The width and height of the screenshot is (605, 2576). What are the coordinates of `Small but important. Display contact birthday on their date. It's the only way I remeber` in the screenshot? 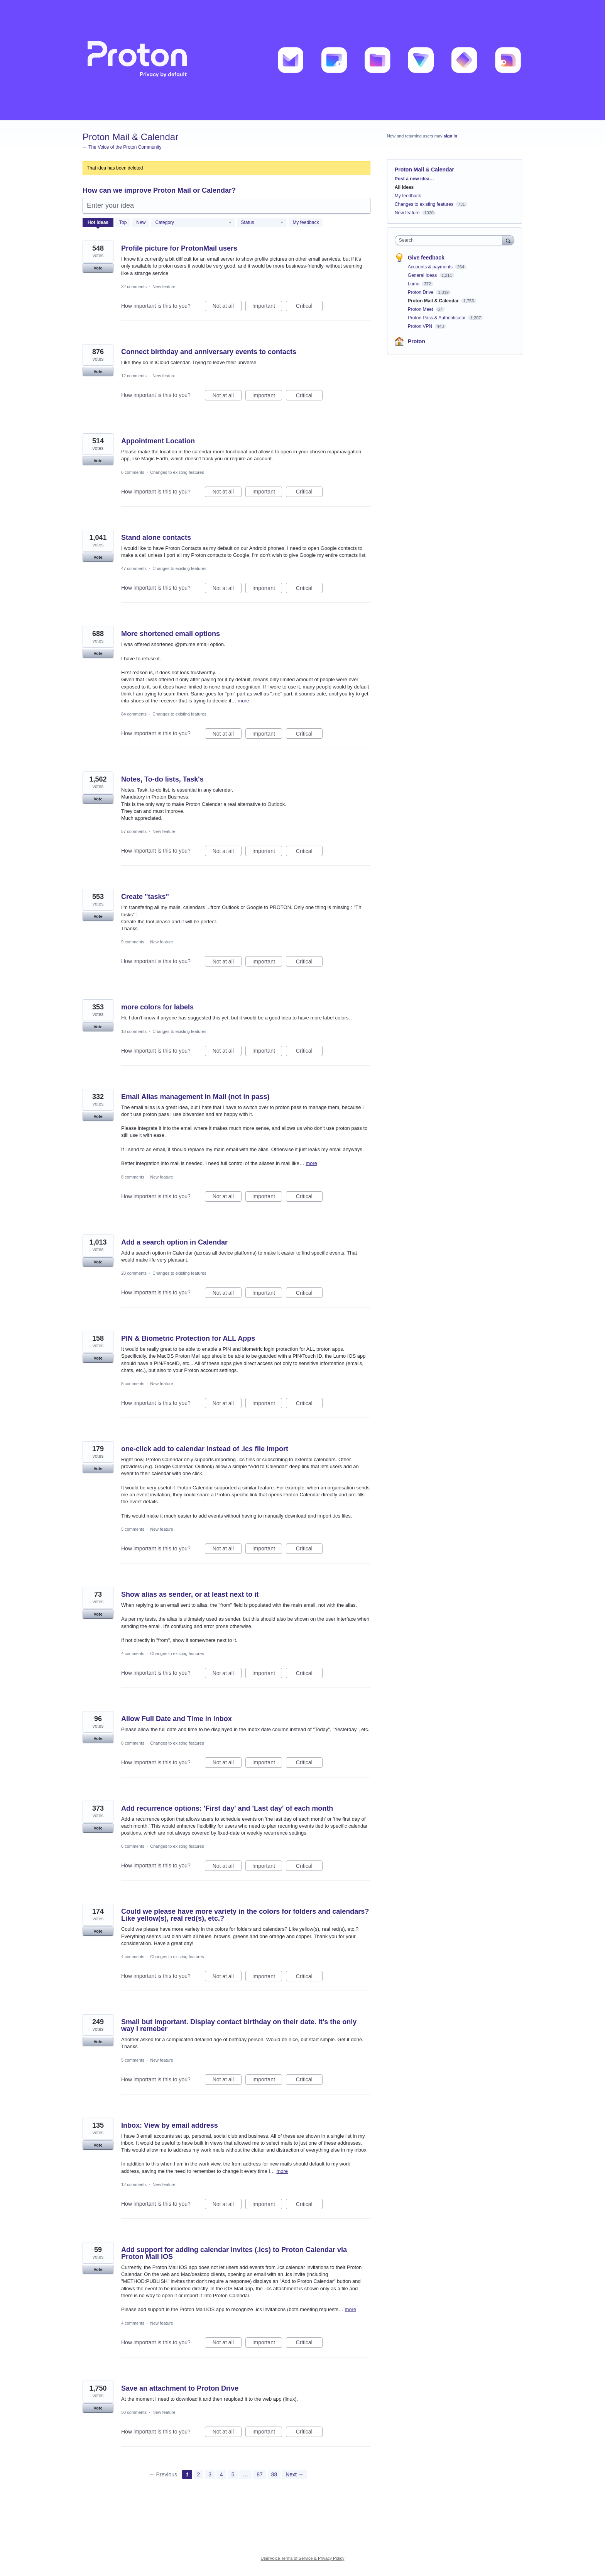 It's located at (239, 2025).